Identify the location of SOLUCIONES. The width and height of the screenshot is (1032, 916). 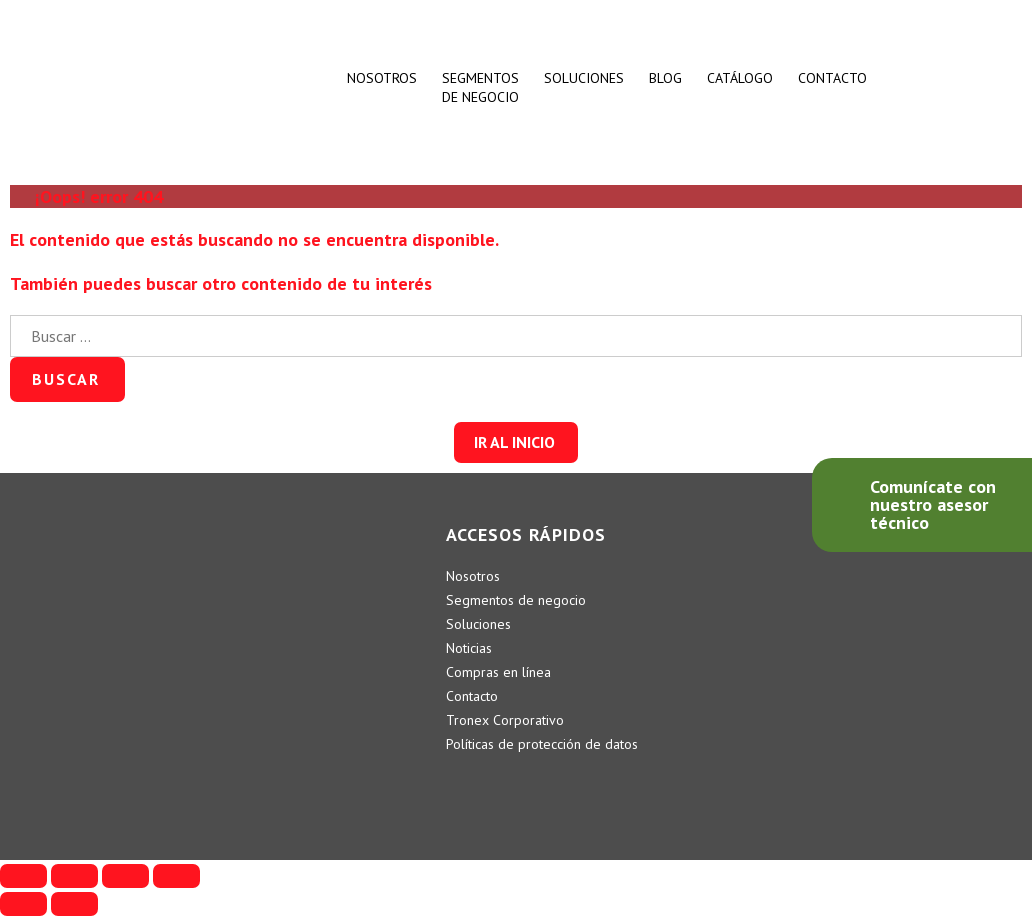
(584, 78).